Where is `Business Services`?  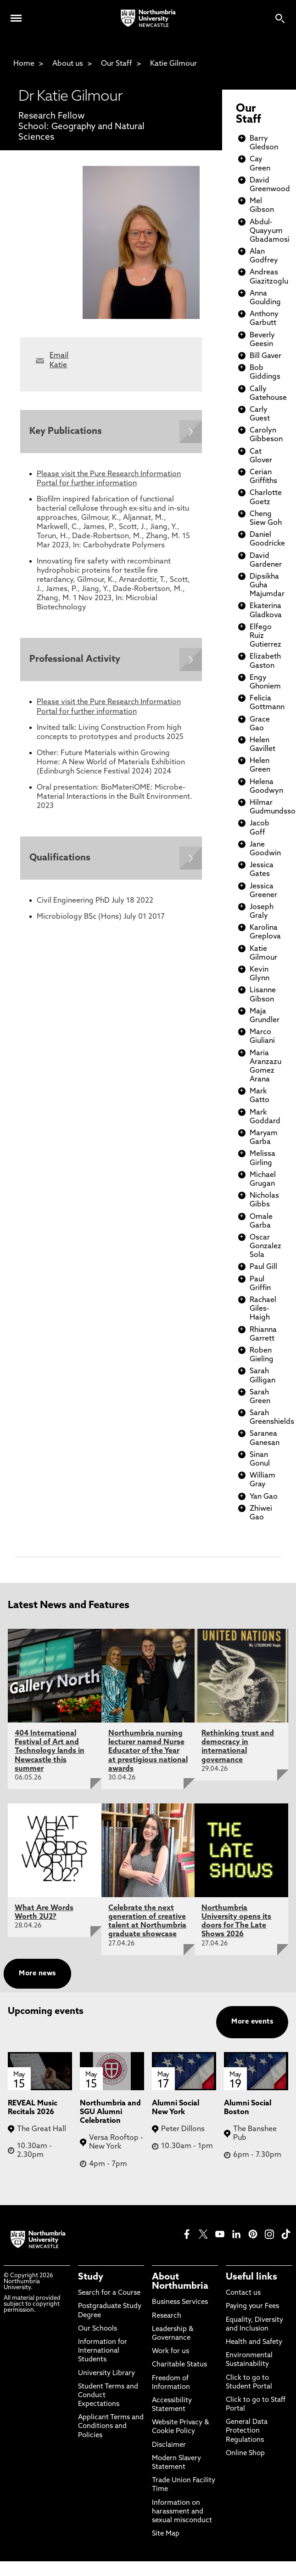 Business Services is located at coordinates (180, 2302).